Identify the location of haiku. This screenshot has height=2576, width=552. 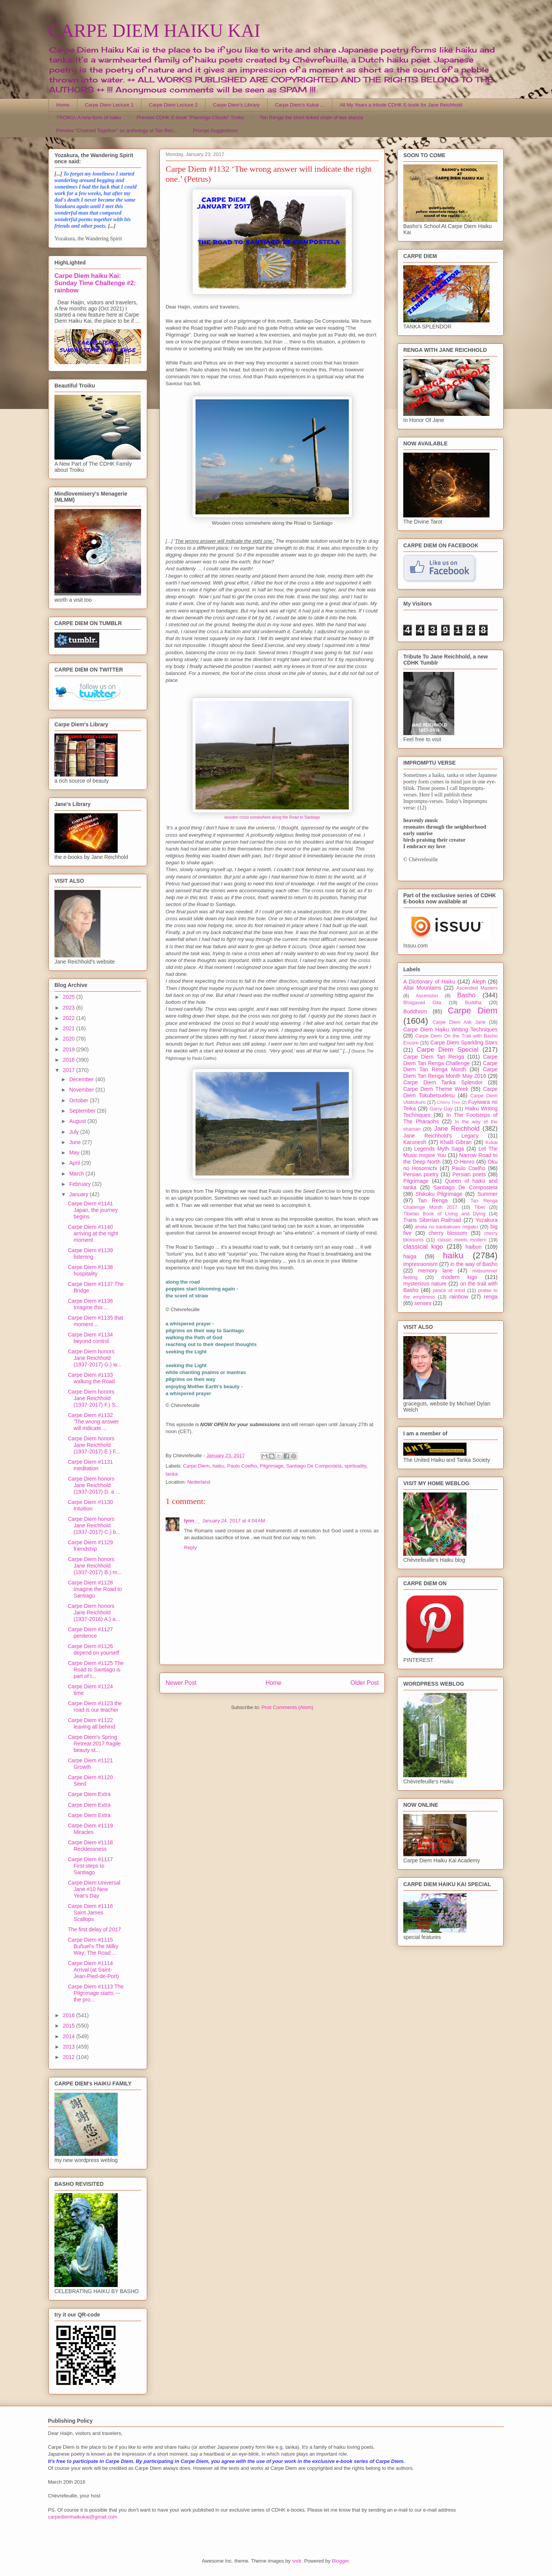
(218, 1466).